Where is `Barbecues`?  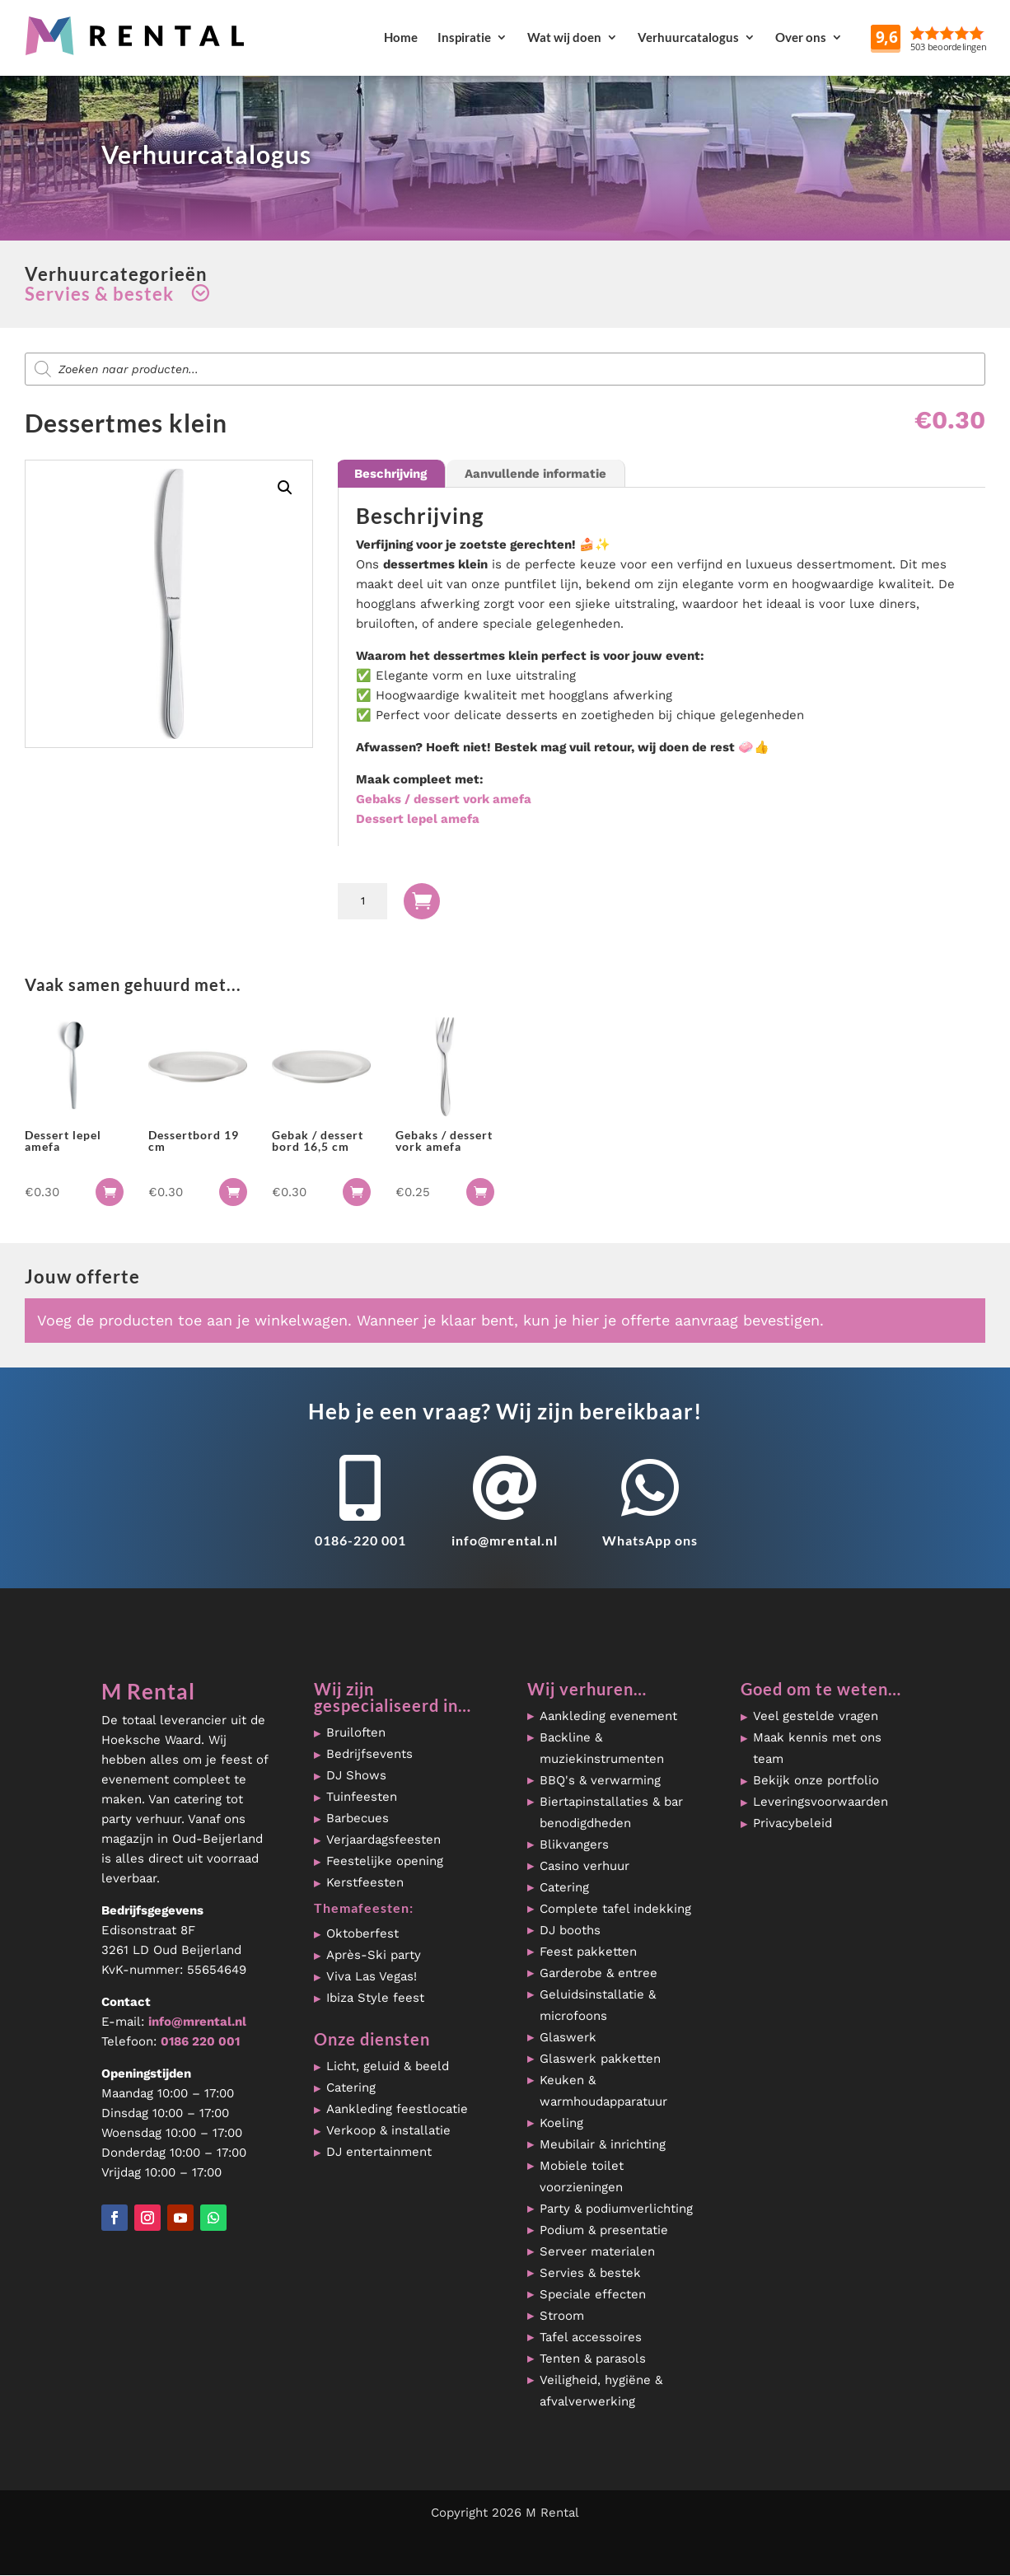
Barbecues is located at coordinates (357, 1818).